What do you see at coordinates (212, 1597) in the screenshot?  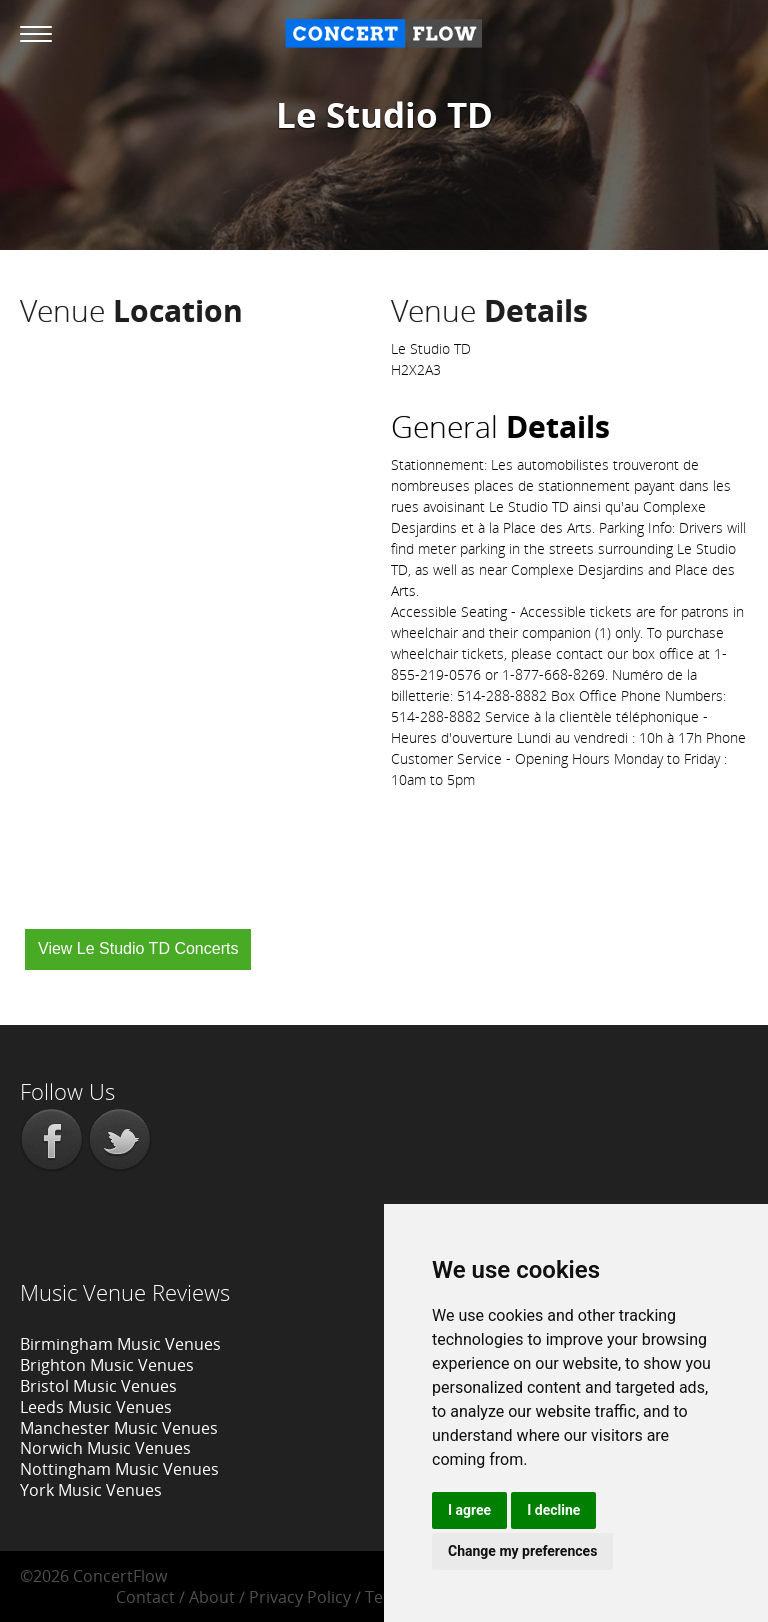 I see `About` at bounding box center [212, 1597].